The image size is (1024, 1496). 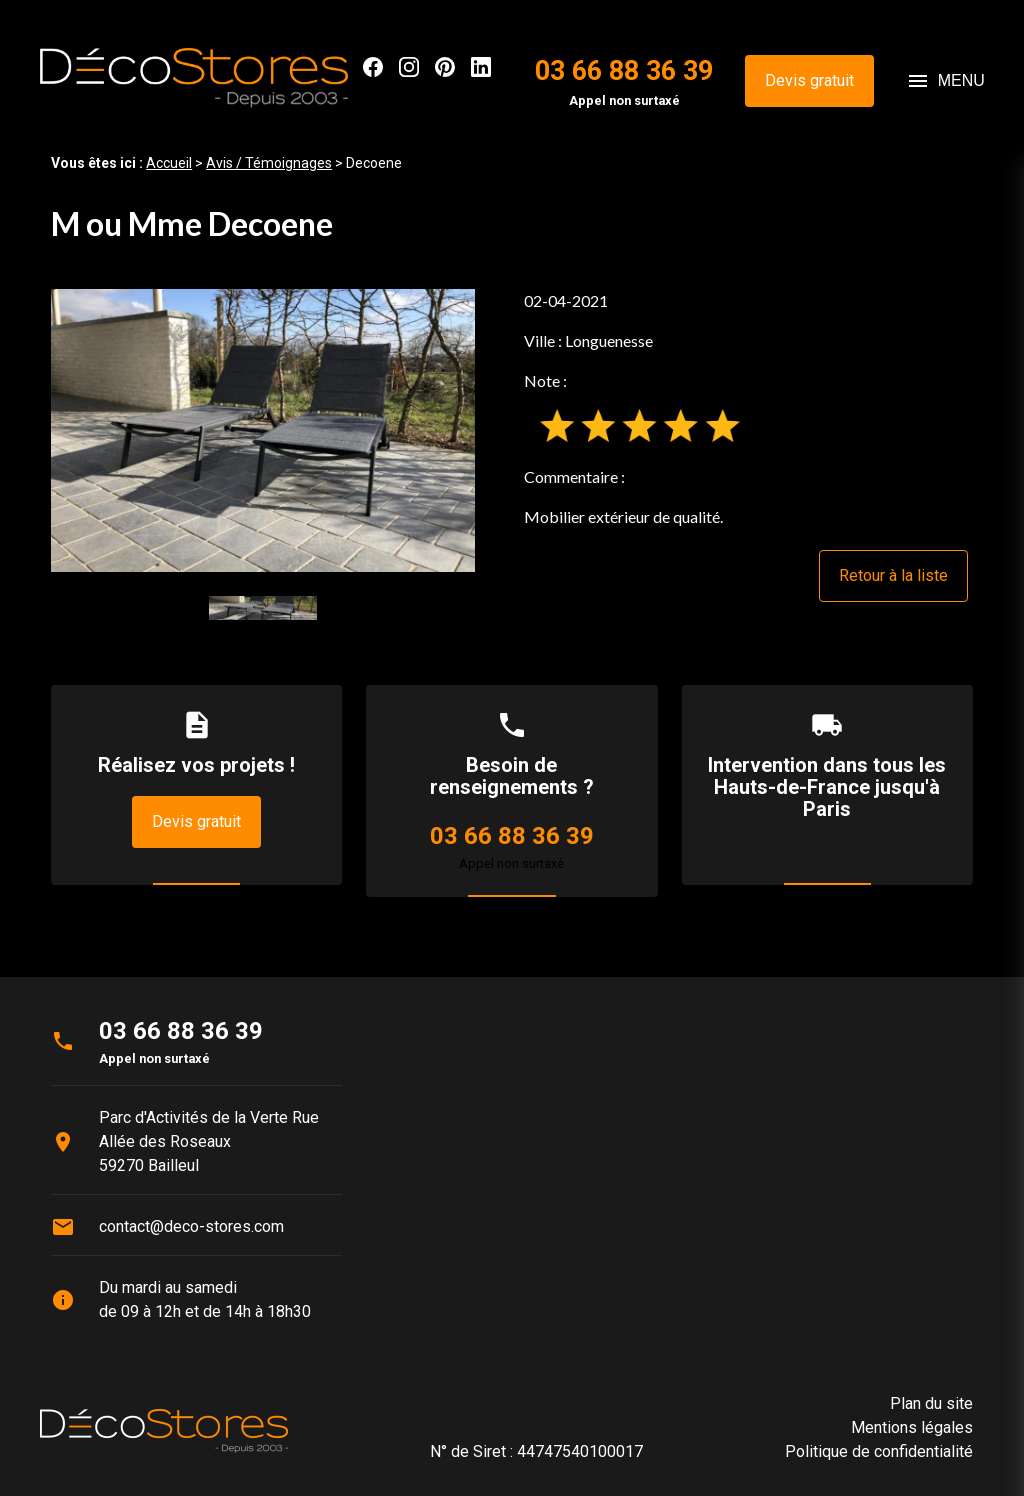 I want to click on Accueil, so click(x=169, y=163).